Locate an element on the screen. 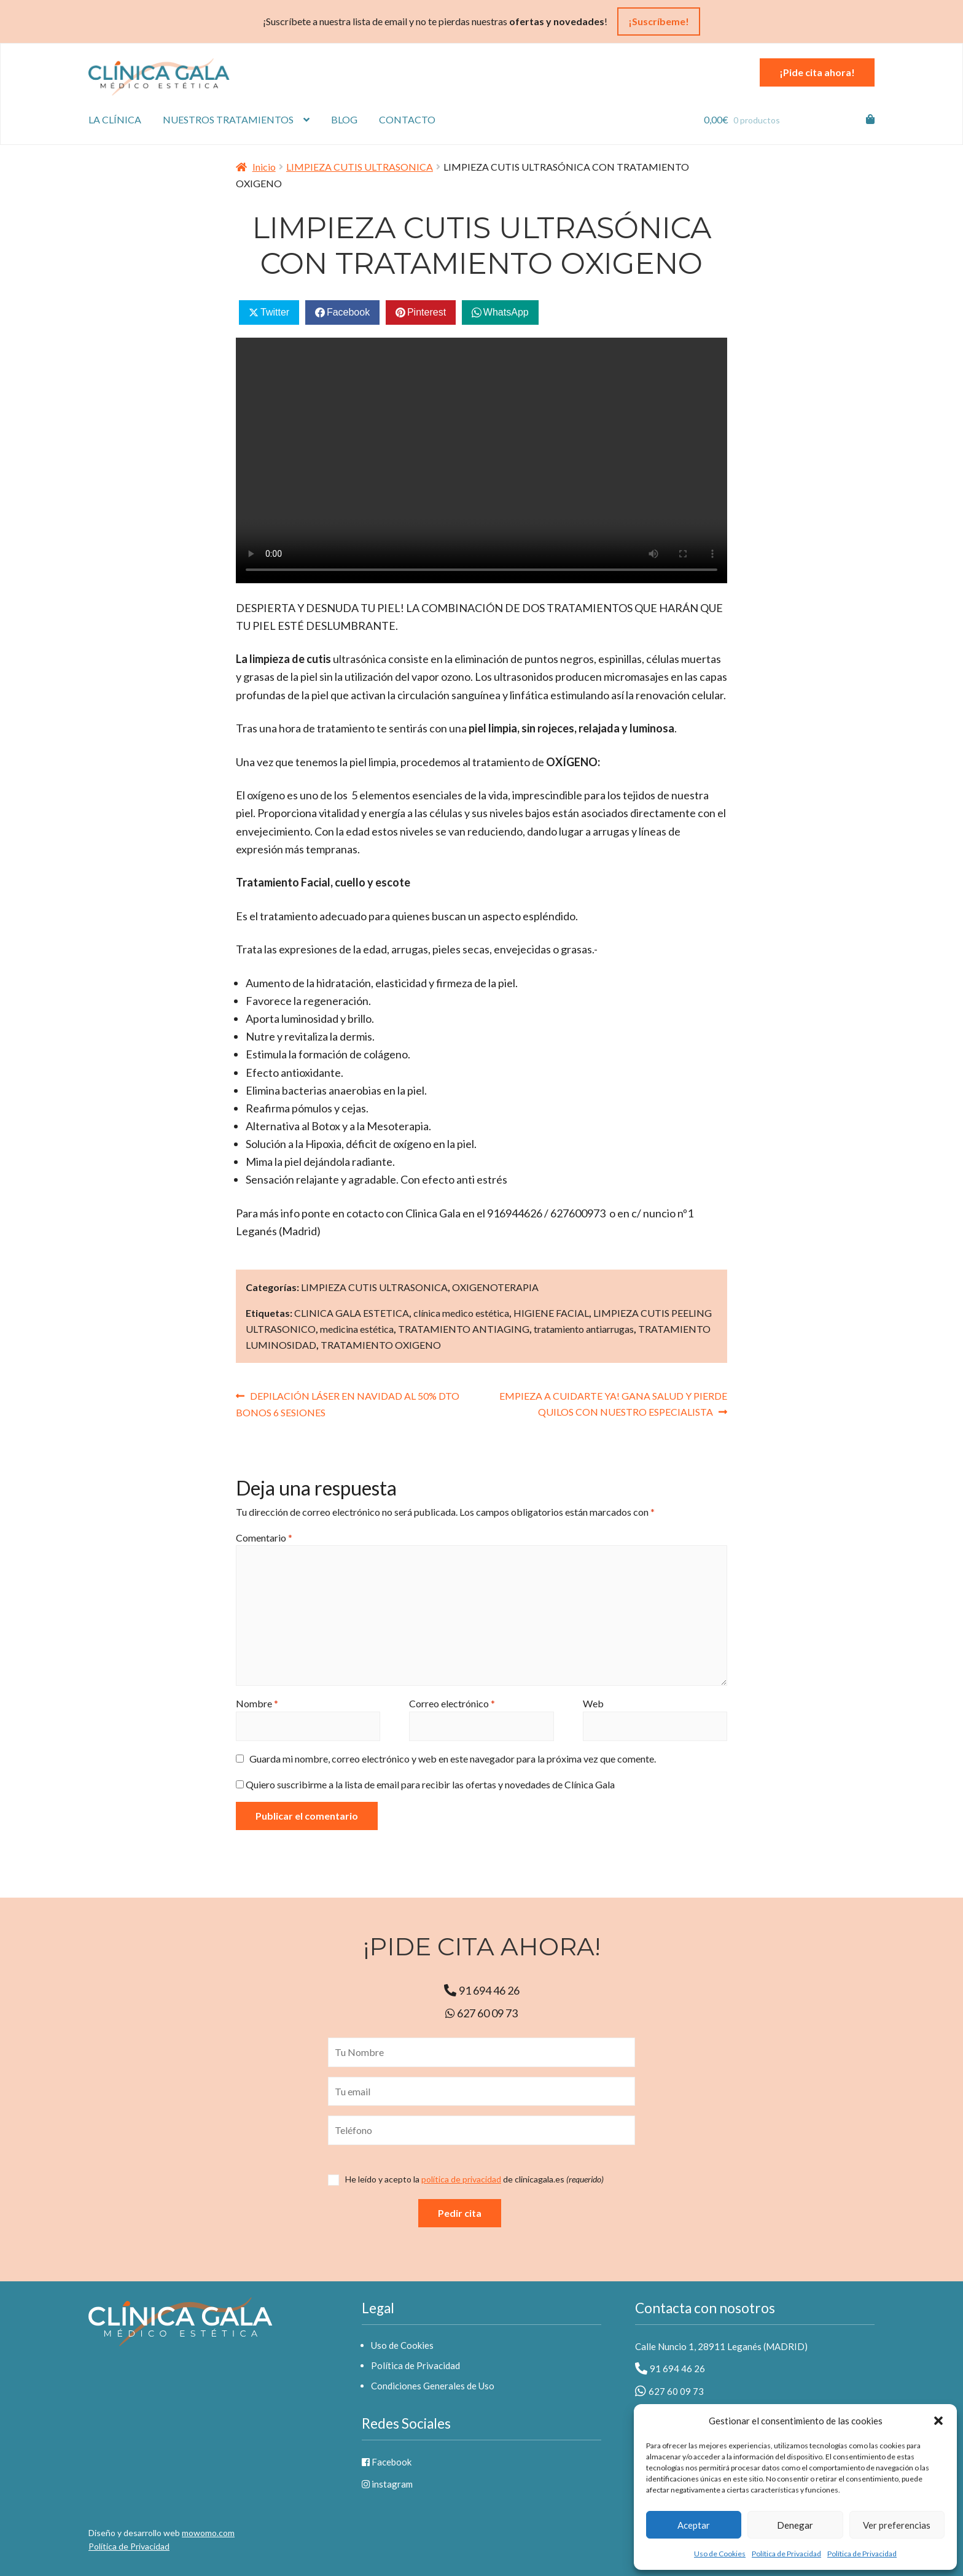 The width and height of the screenshot is (963, 2576). Contacto is located at coordinates (407, 119).